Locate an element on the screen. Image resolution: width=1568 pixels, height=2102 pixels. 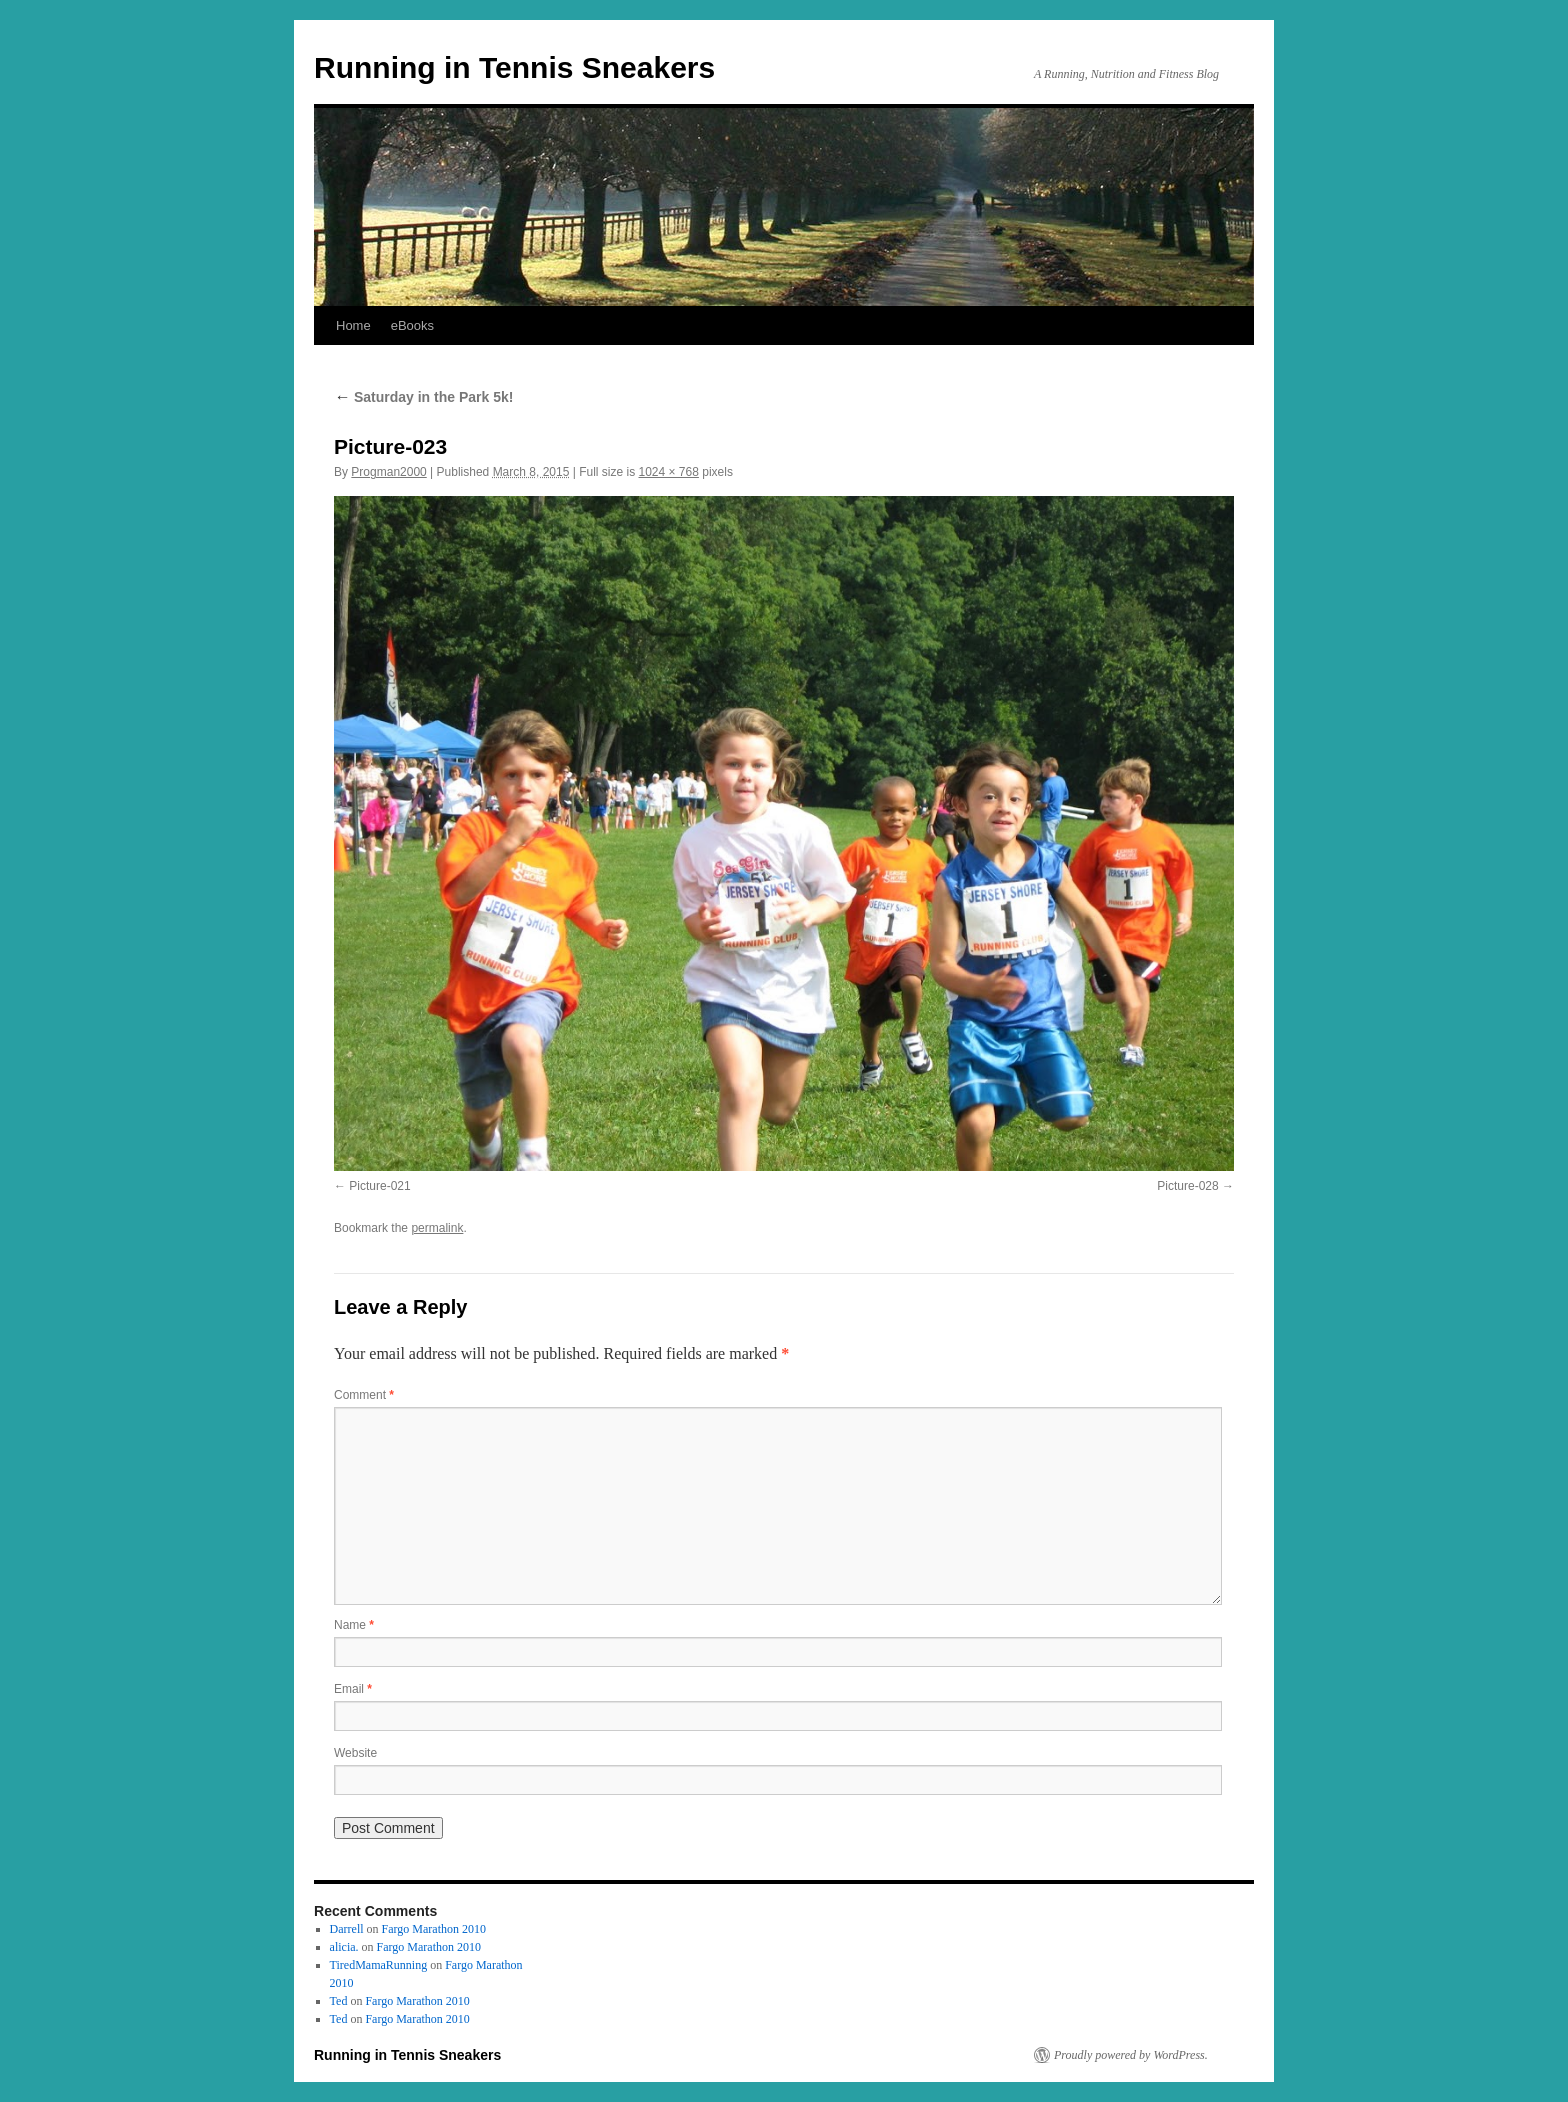
alicia. is located at coordinates (344, 1947).